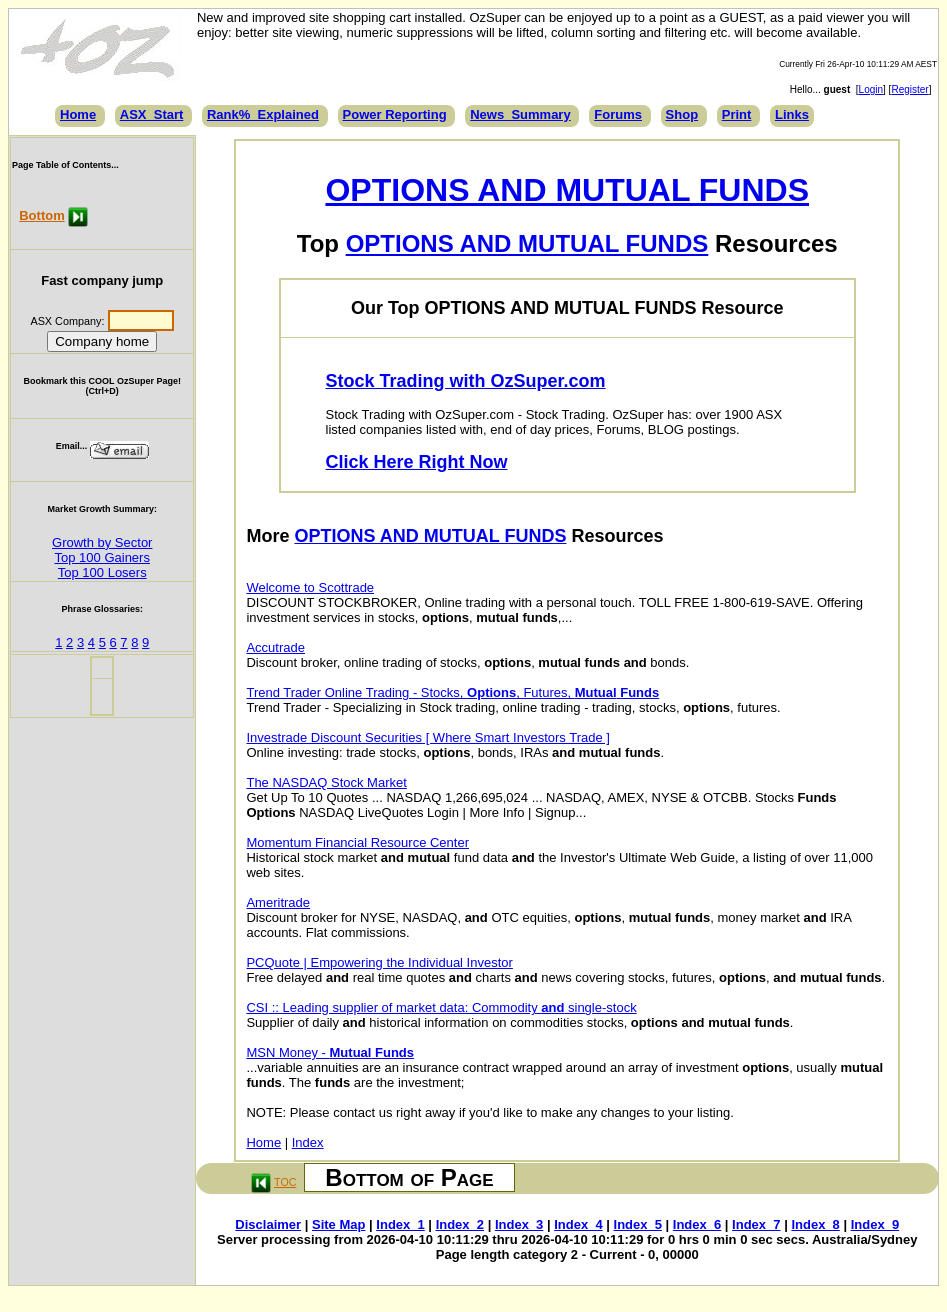  What do you see at coordinates (326, 782) in the screenshot?
I see `The NASDAQ Stock Market` at bounding box center [326, 782].